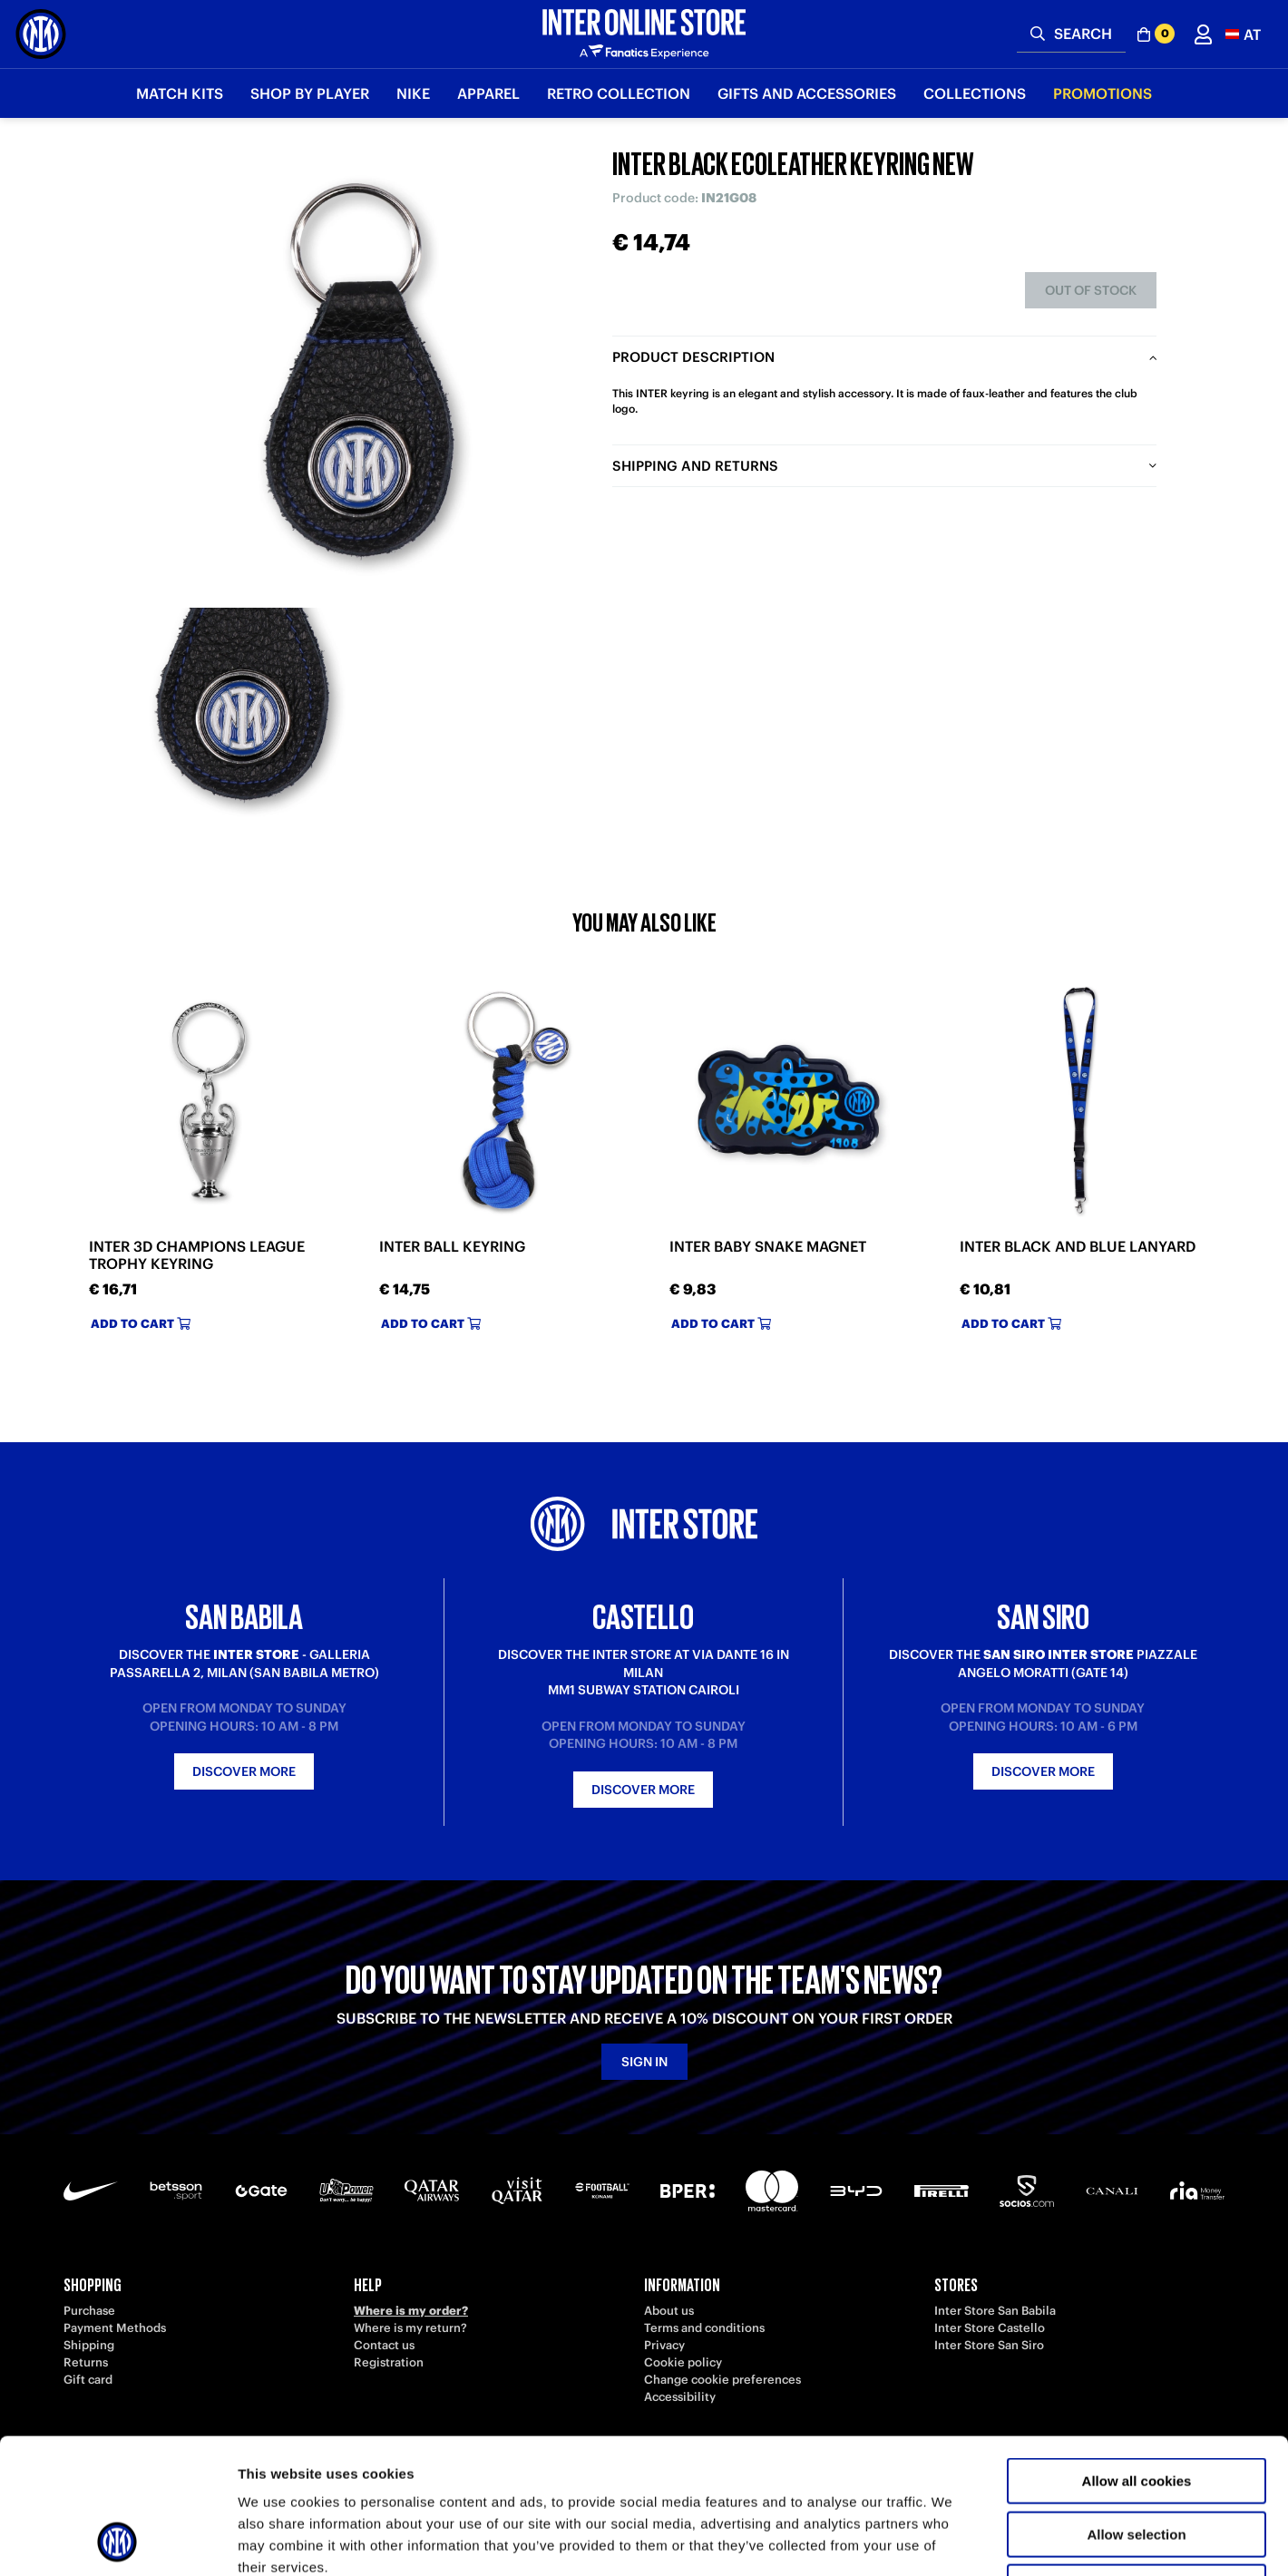 The height and width of the screenshot is (2576, 1288). What do you see at coordinates (1136, 2407) in the screenshot?
I see `Allow selection` at bounding box center [1136, 2407].